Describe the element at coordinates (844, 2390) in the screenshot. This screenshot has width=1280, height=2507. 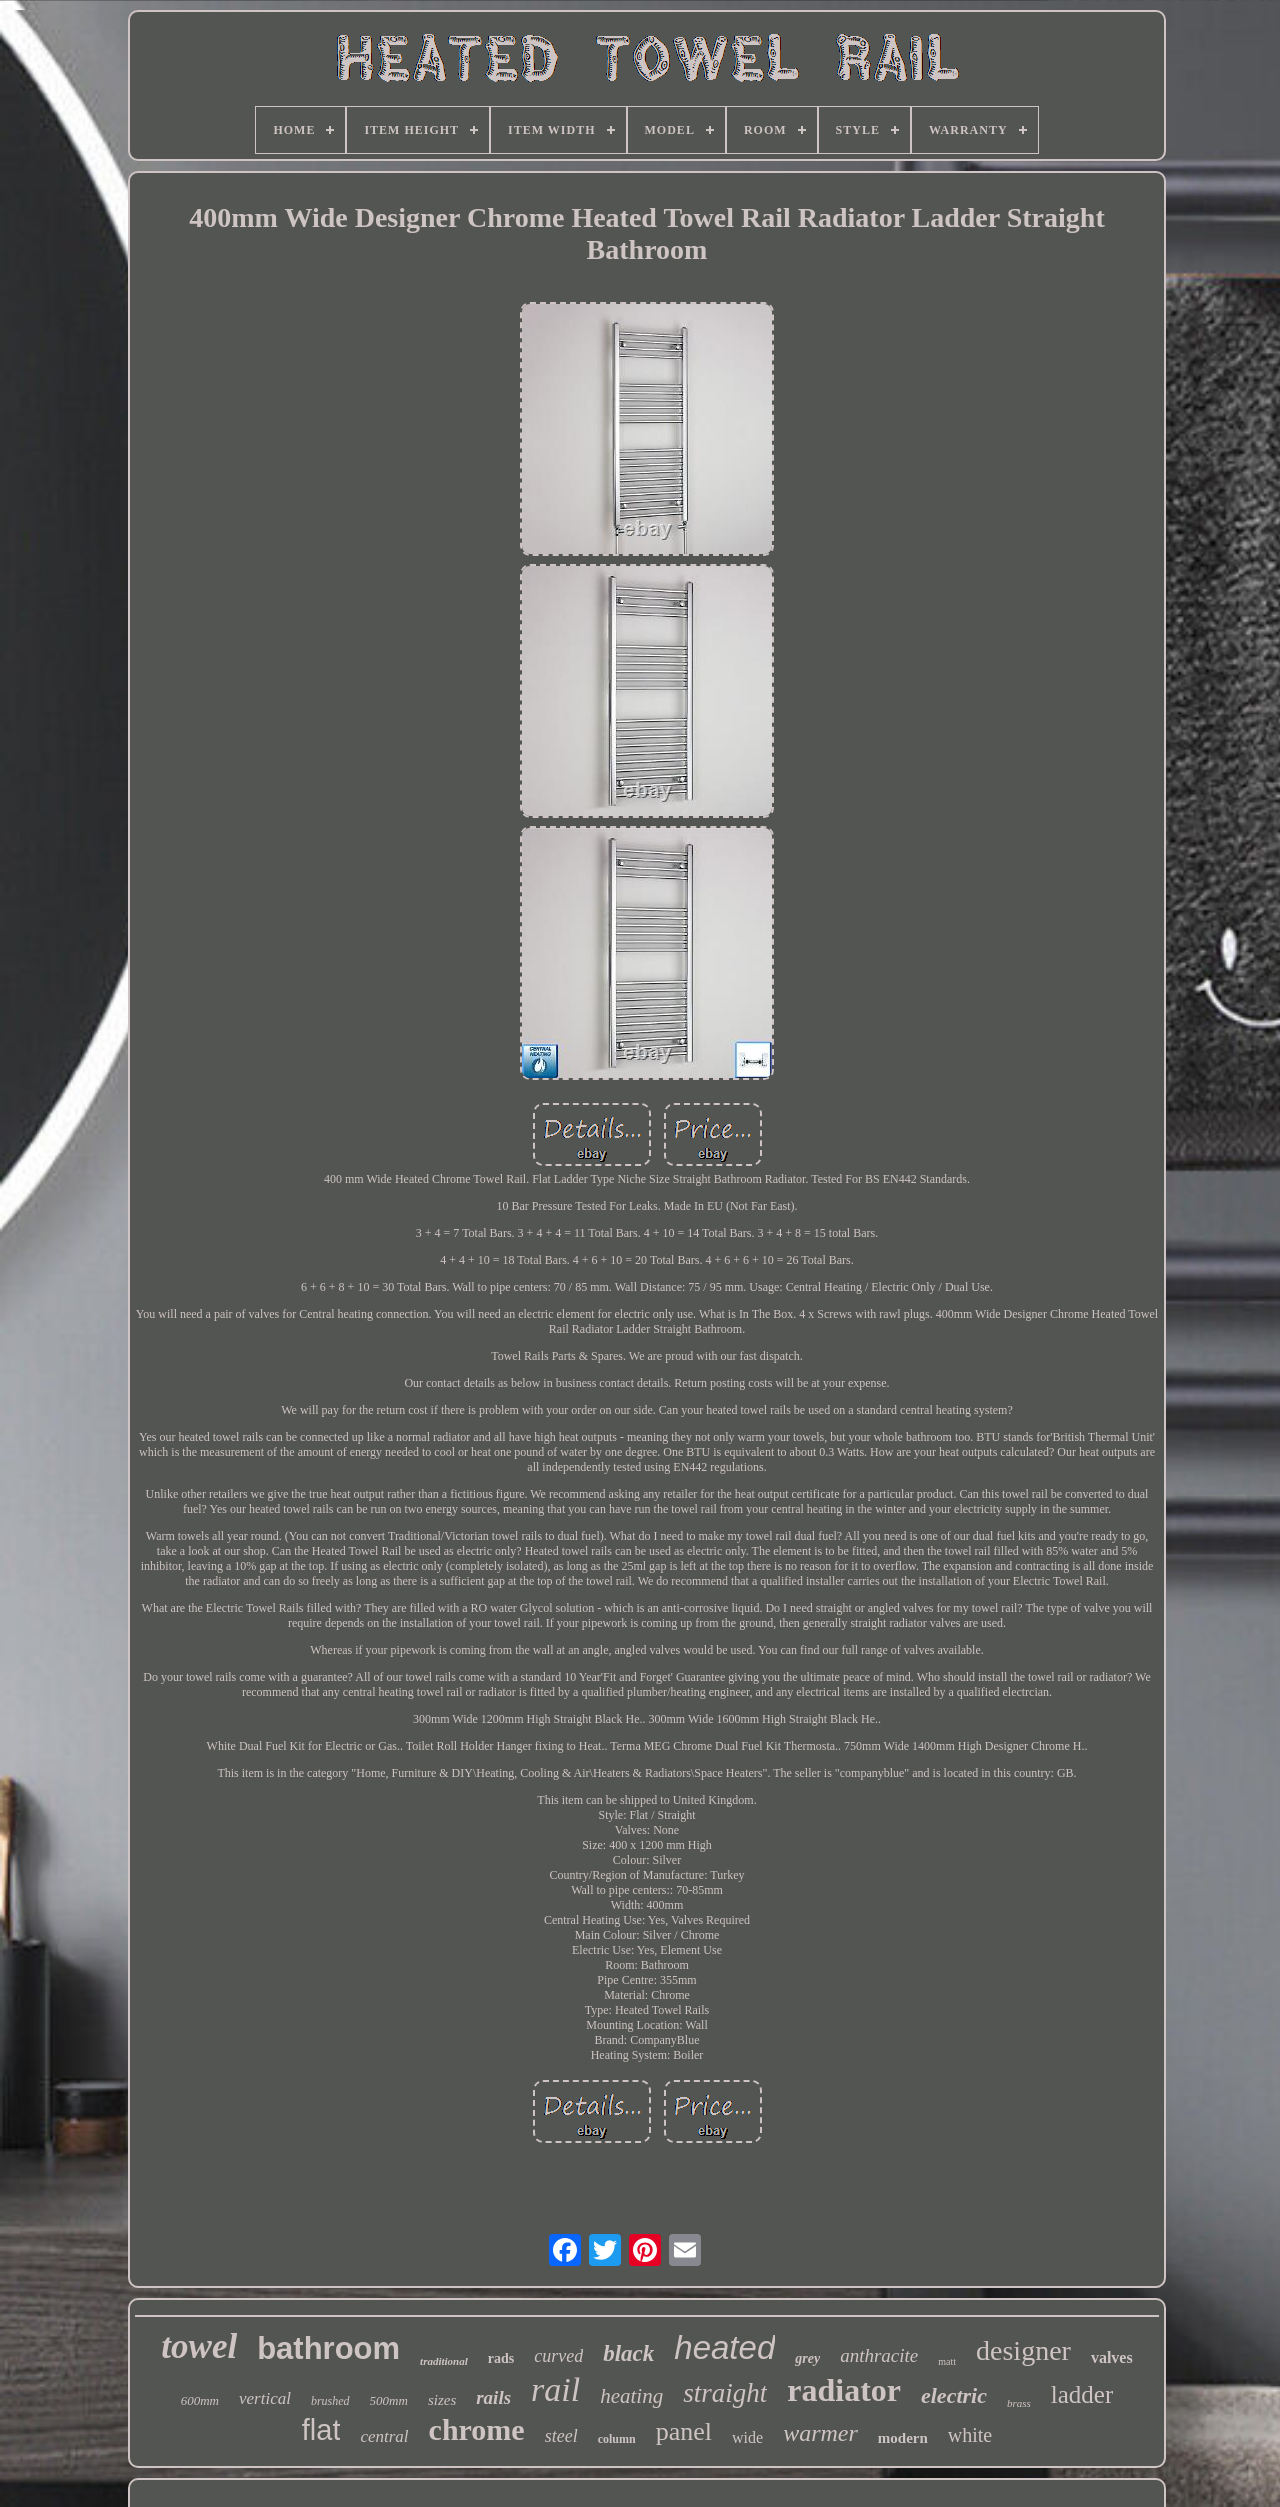
I see `radiator` at that location.